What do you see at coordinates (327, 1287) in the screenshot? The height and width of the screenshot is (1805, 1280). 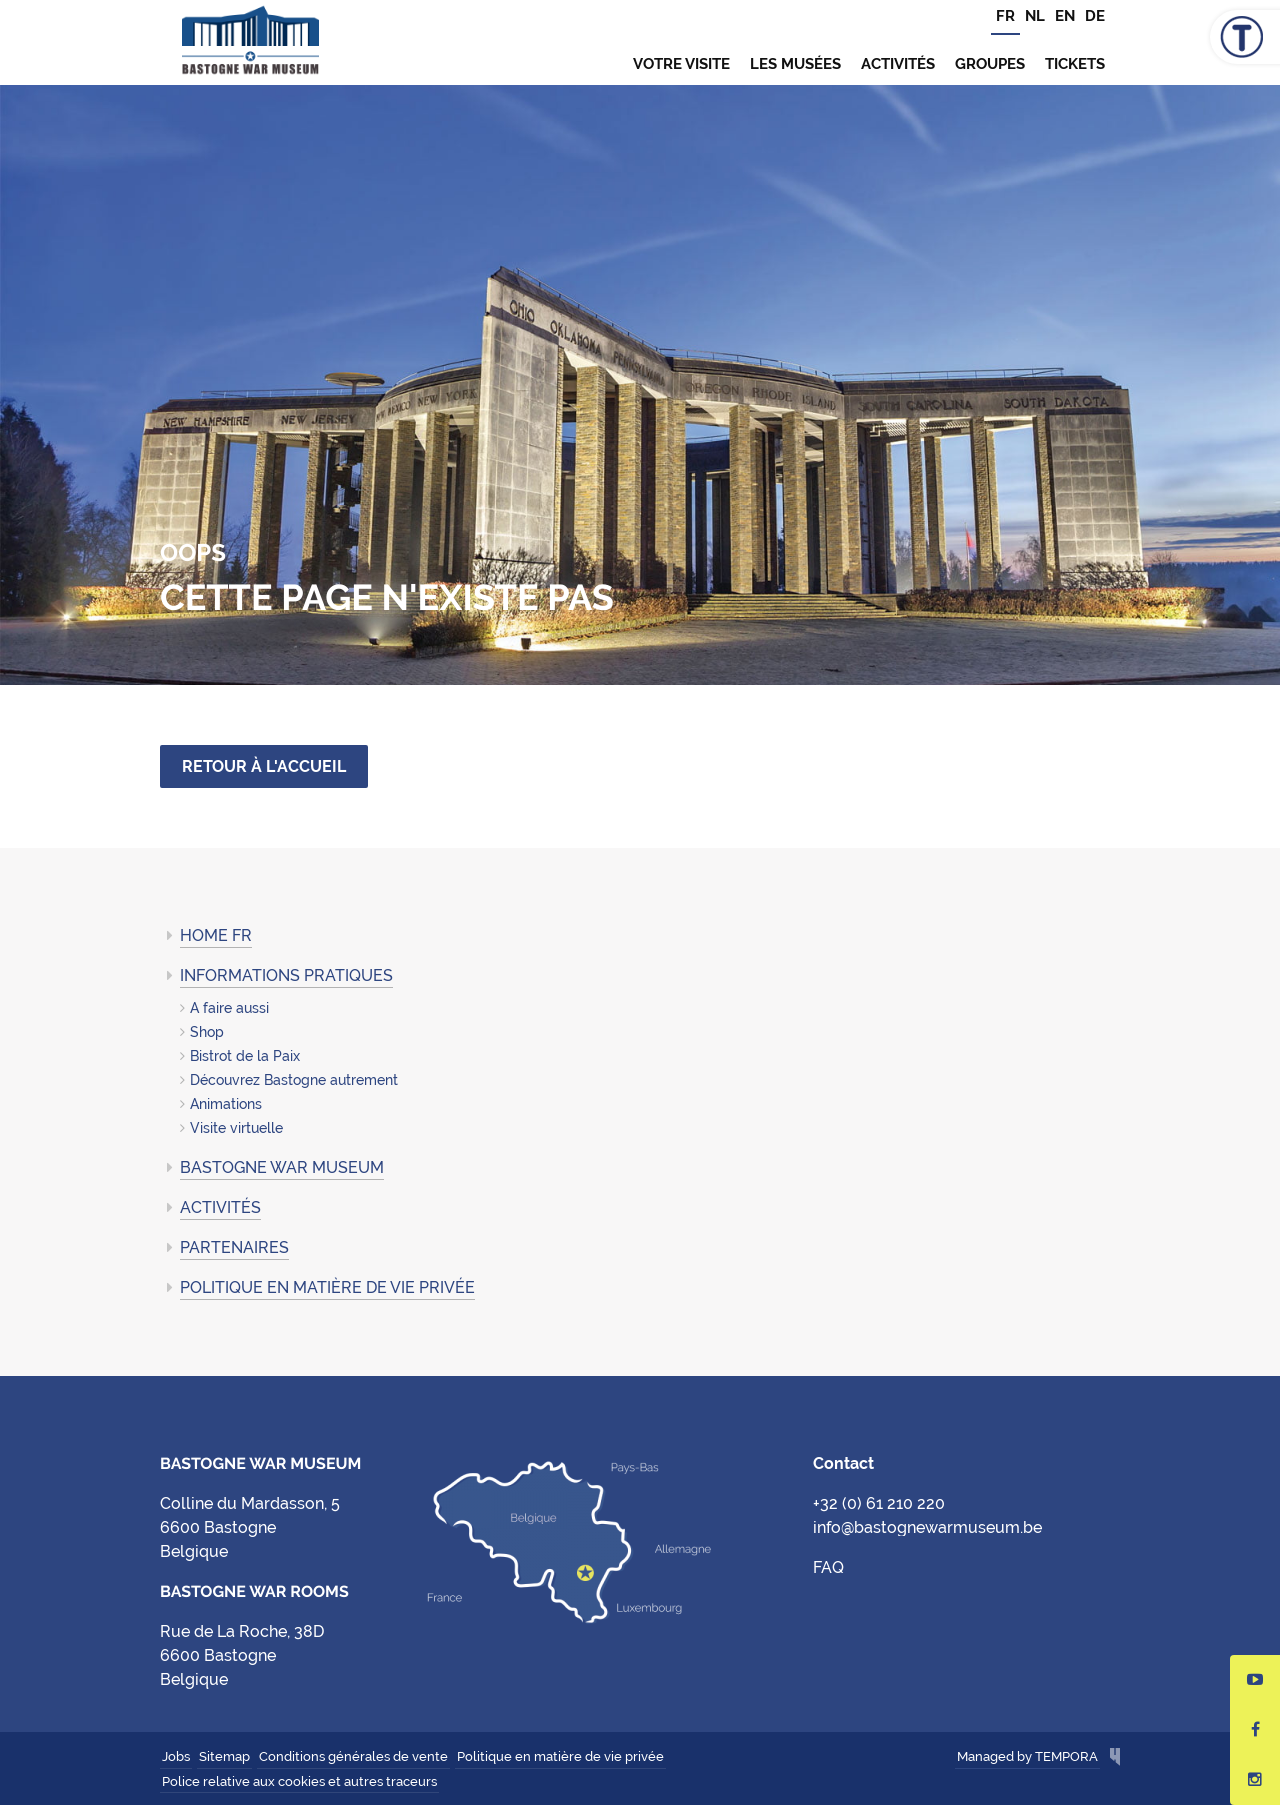 I see `Politique en matière de vie privée` at bounding box center [327, 1287].